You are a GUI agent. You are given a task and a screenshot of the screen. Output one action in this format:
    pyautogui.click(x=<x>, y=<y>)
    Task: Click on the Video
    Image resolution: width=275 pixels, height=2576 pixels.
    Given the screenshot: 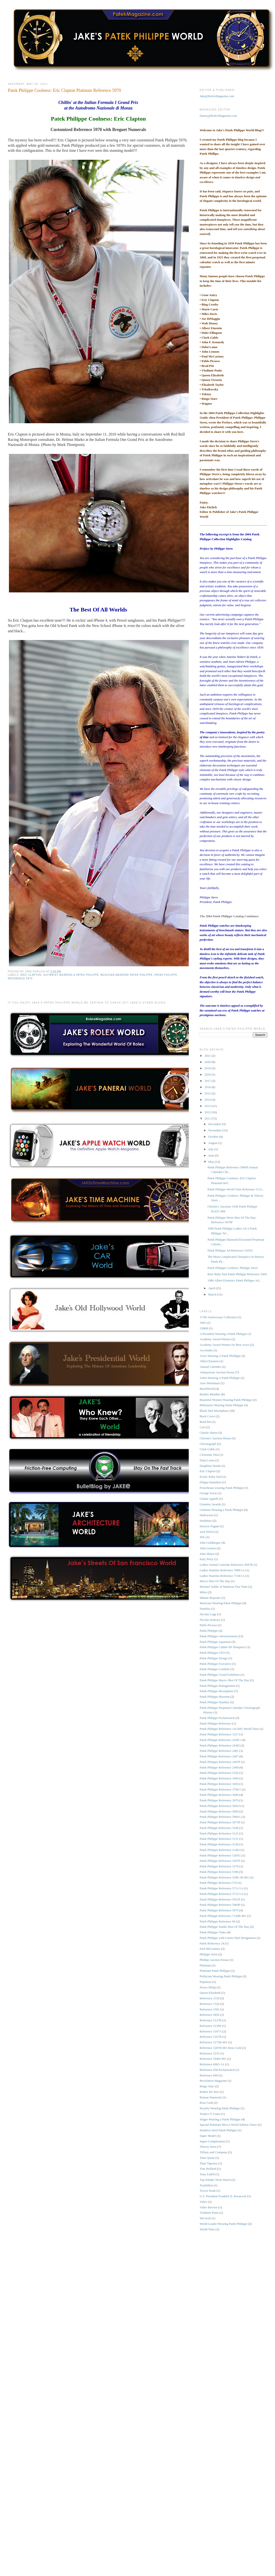 What is the action you would take?
    pyautogui.click(x=203, y=2202)
    